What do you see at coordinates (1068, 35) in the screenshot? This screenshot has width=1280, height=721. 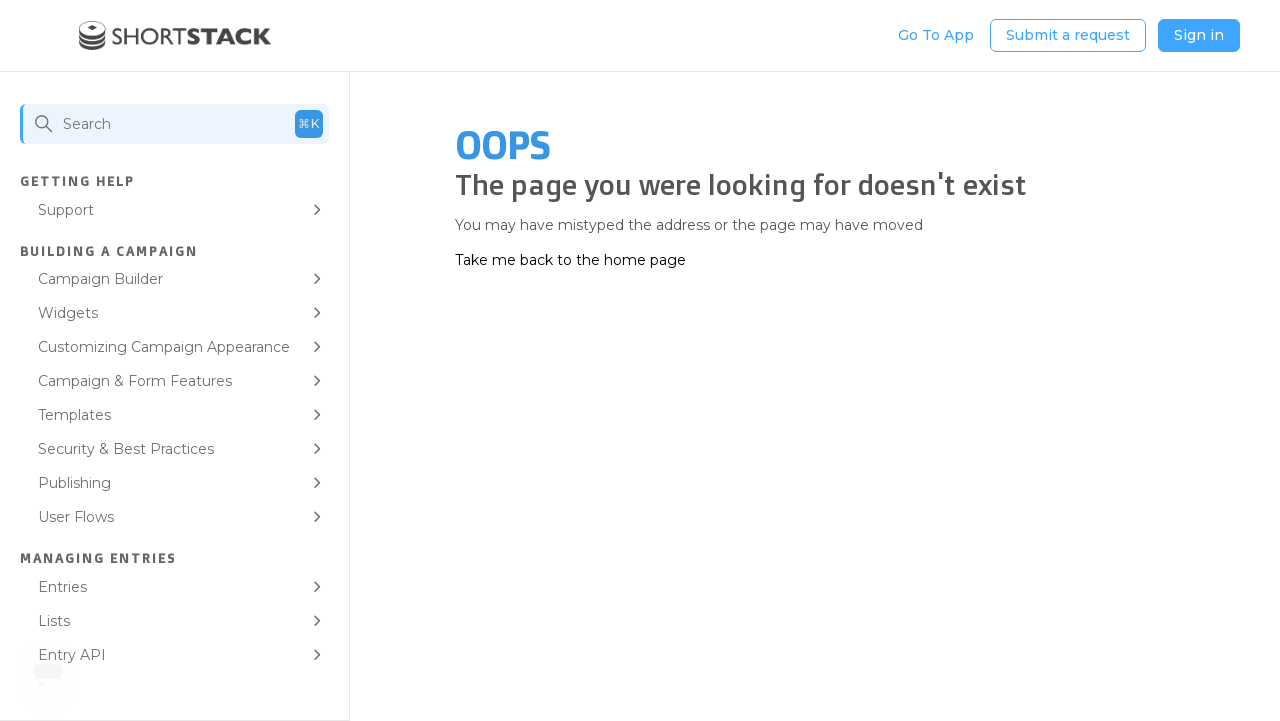 I see `Submit a request` at bounding box center [1068, 35].